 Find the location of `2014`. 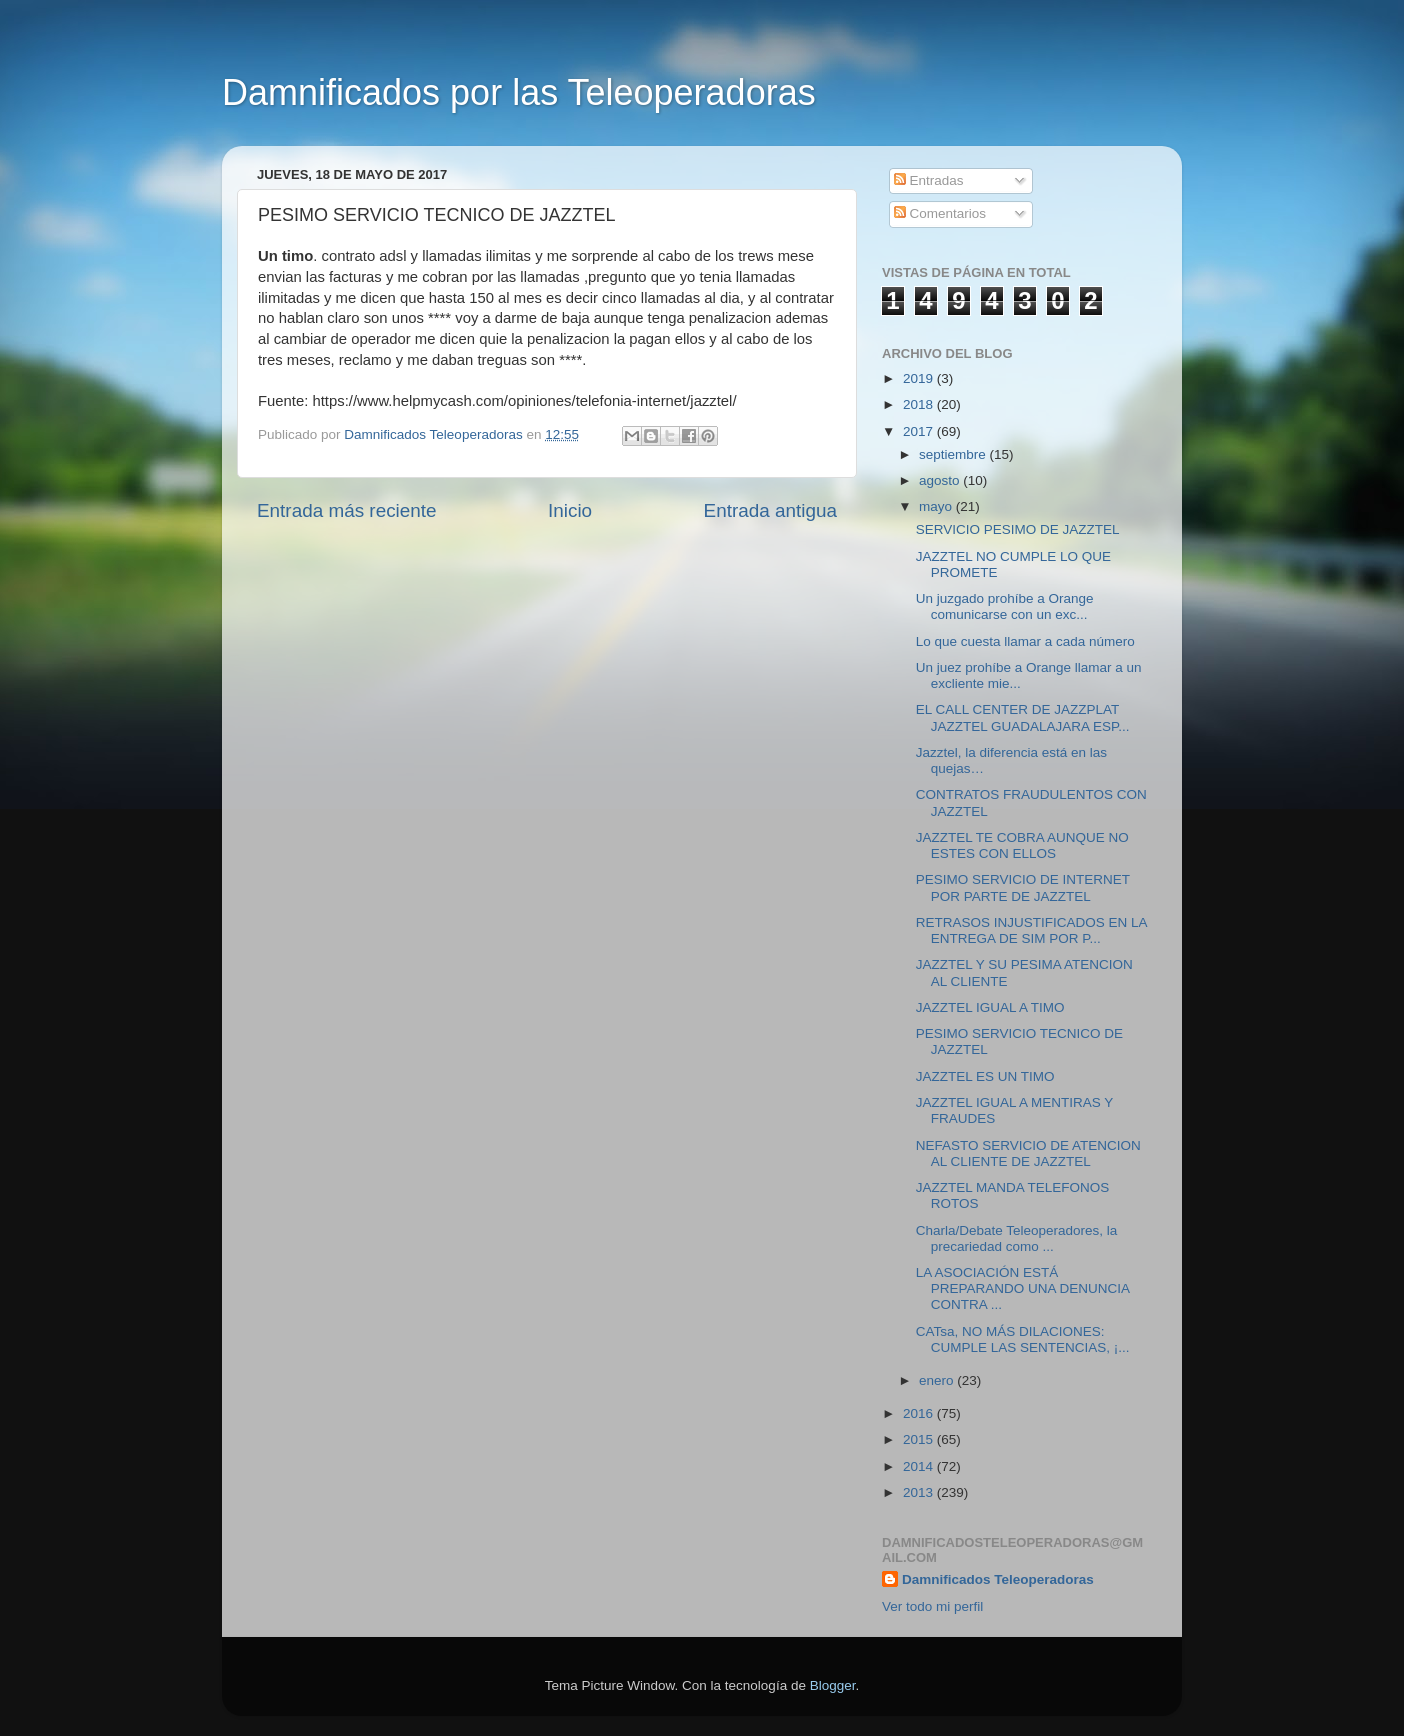

2014 is located at coordinates (920, 1466).